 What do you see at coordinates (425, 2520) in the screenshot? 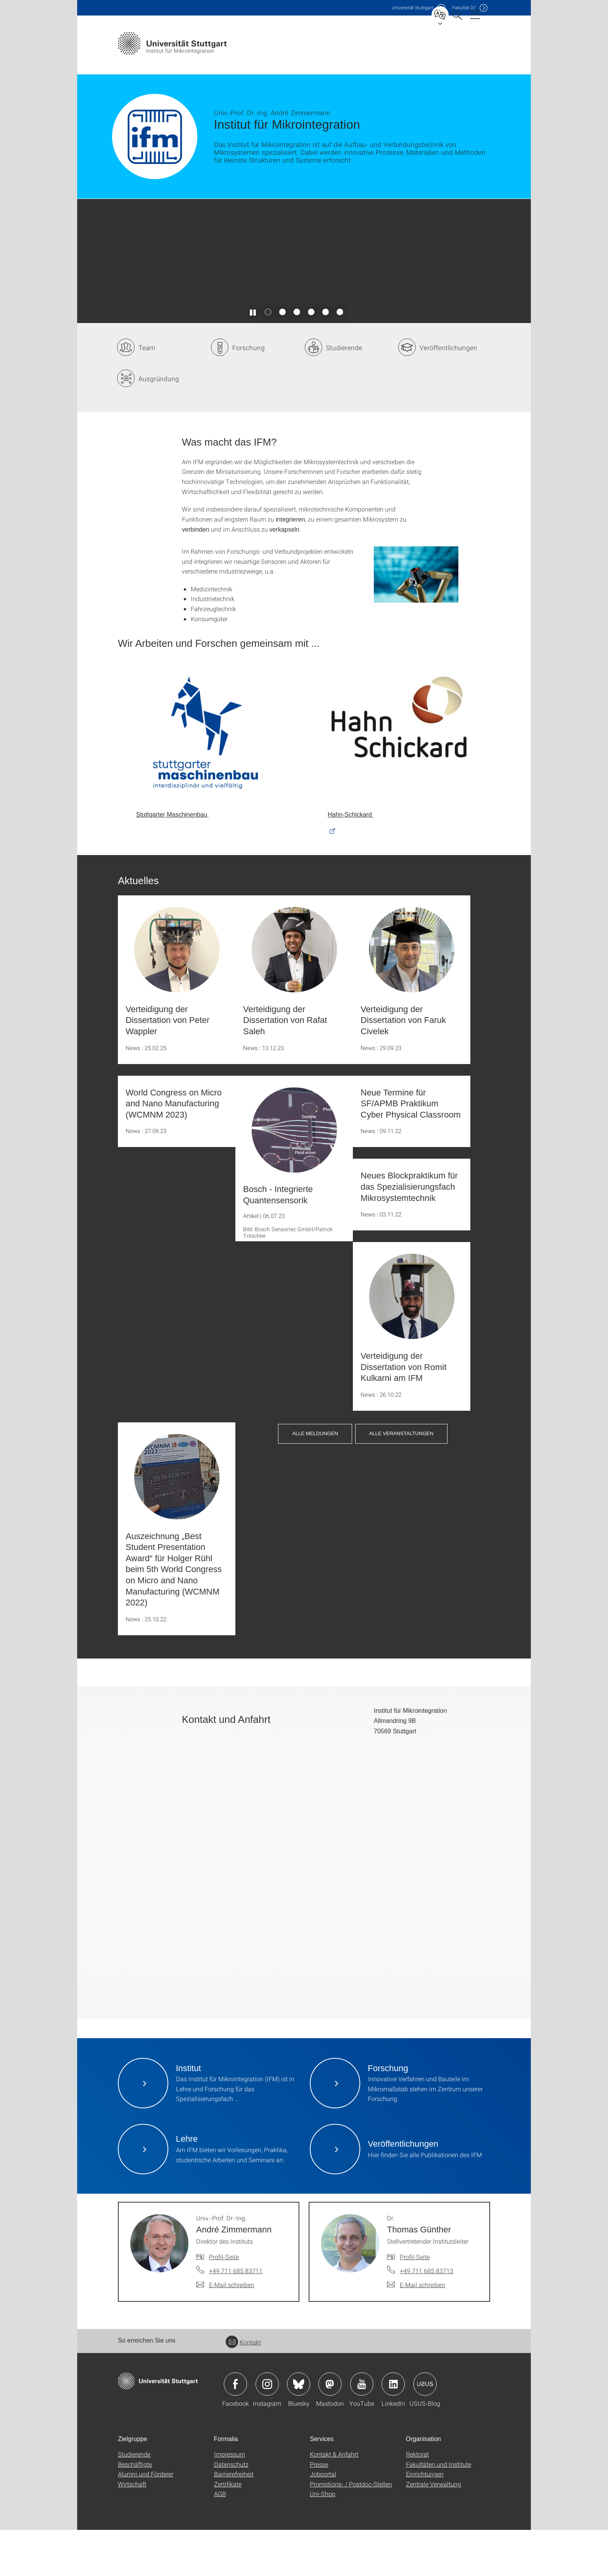
I see `Einrichtungen` at bounding box center [425, 2520].